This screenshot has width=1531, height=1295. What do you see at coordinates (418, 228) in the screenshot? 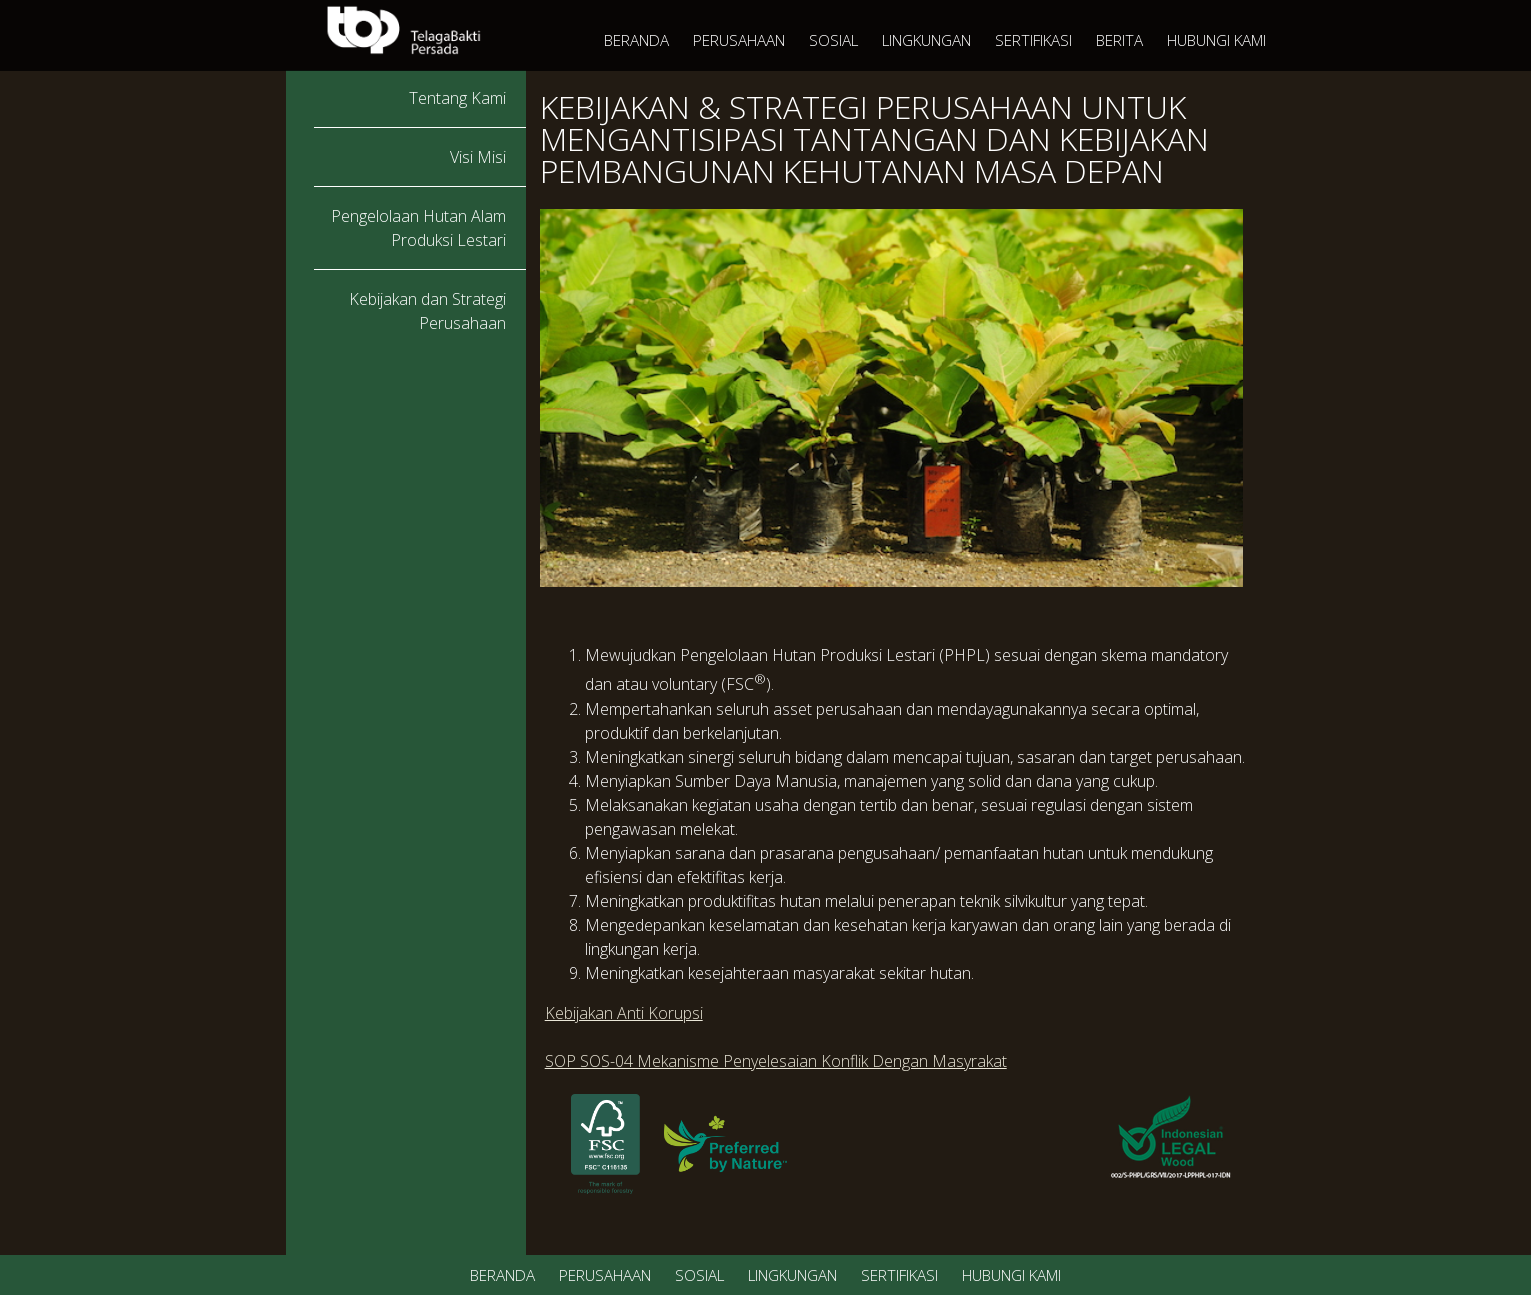
I see `Pengelolaan Hutan Alam Produksi Lestari` at bounding box center [418, 228].